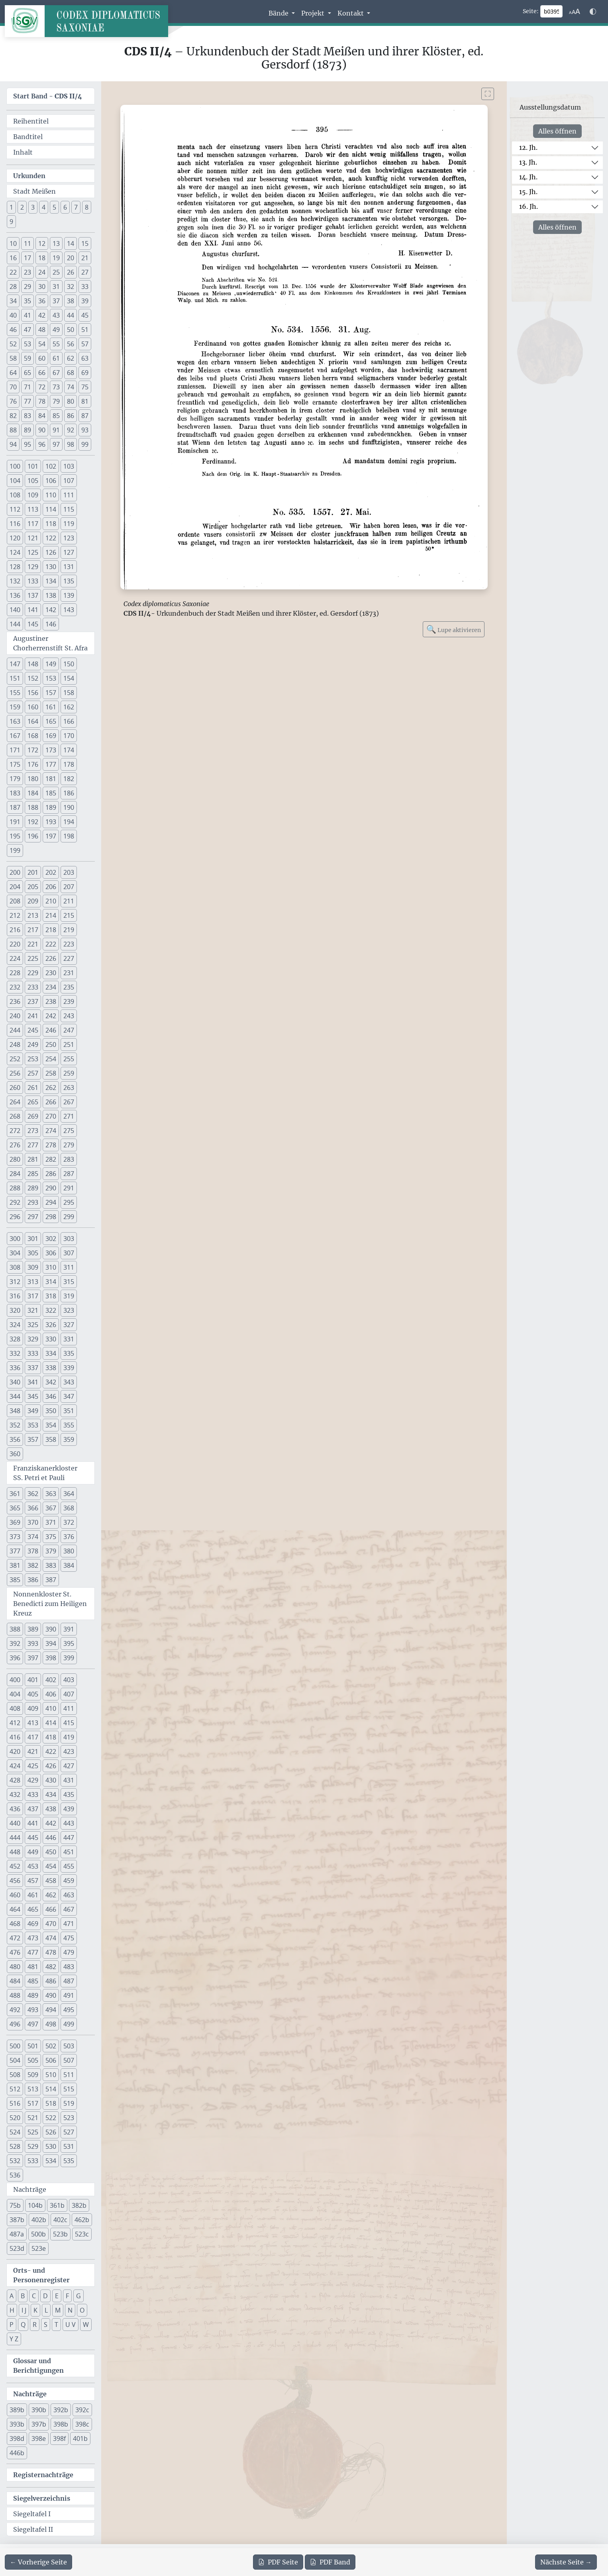  What do you see at coordinates (15, 1694) in the screenshot?
I see `404 [button]` at bounding box center [15, 1694].